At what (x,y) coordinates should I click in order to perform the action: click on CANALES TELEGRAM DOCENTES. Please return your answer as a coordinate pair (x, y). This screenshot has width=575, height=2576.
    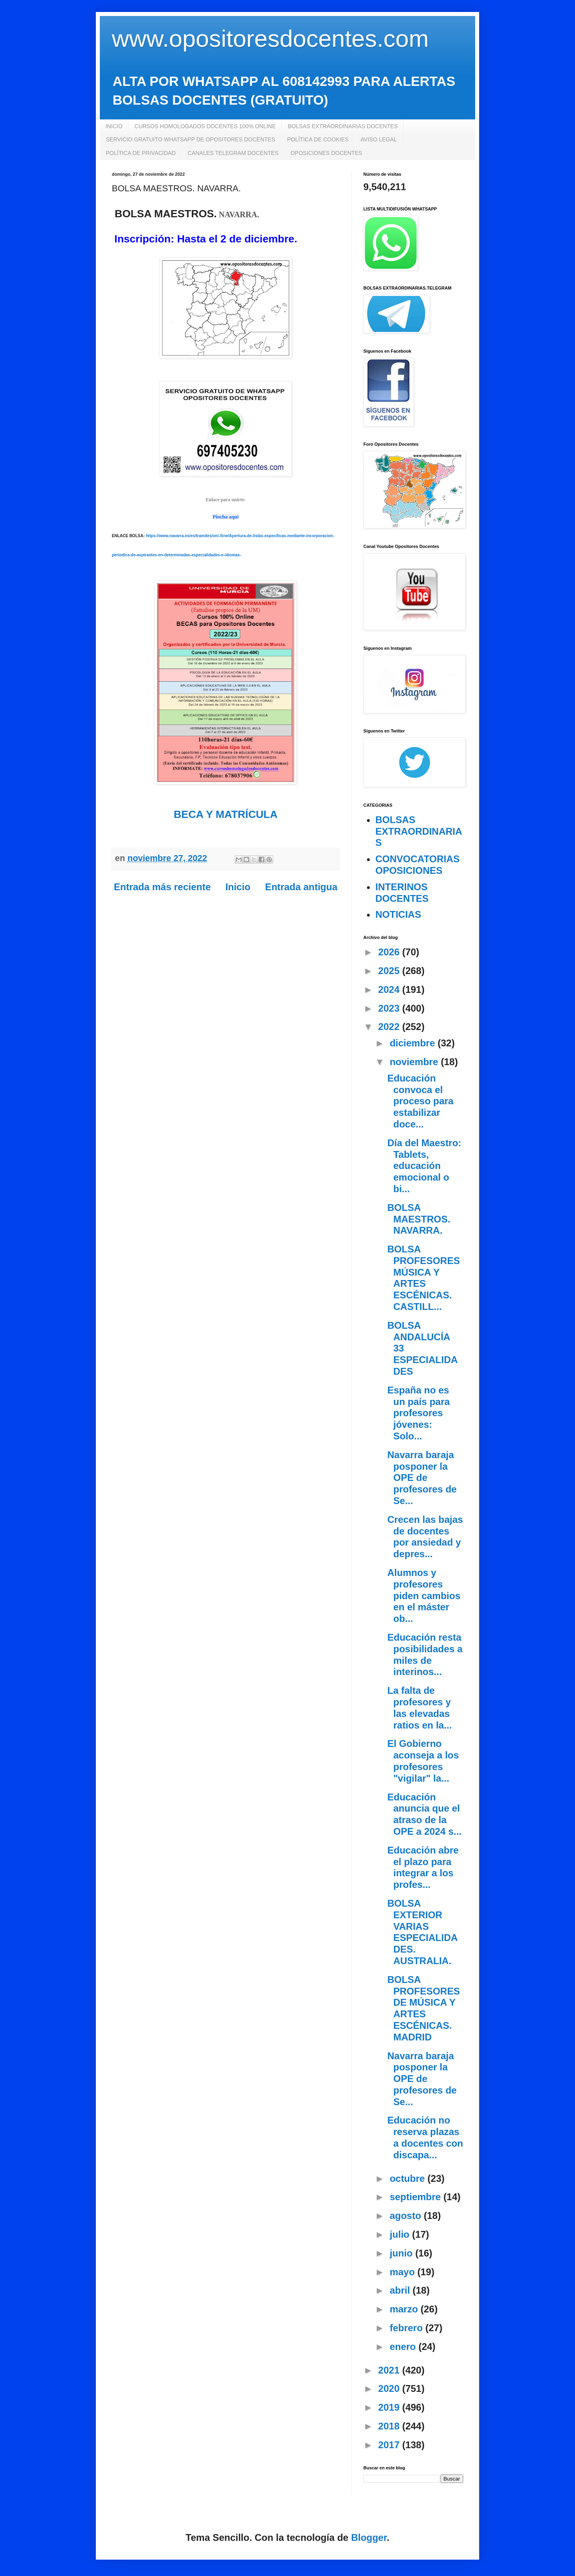
    Looking at the image, I should click on (233, 153).